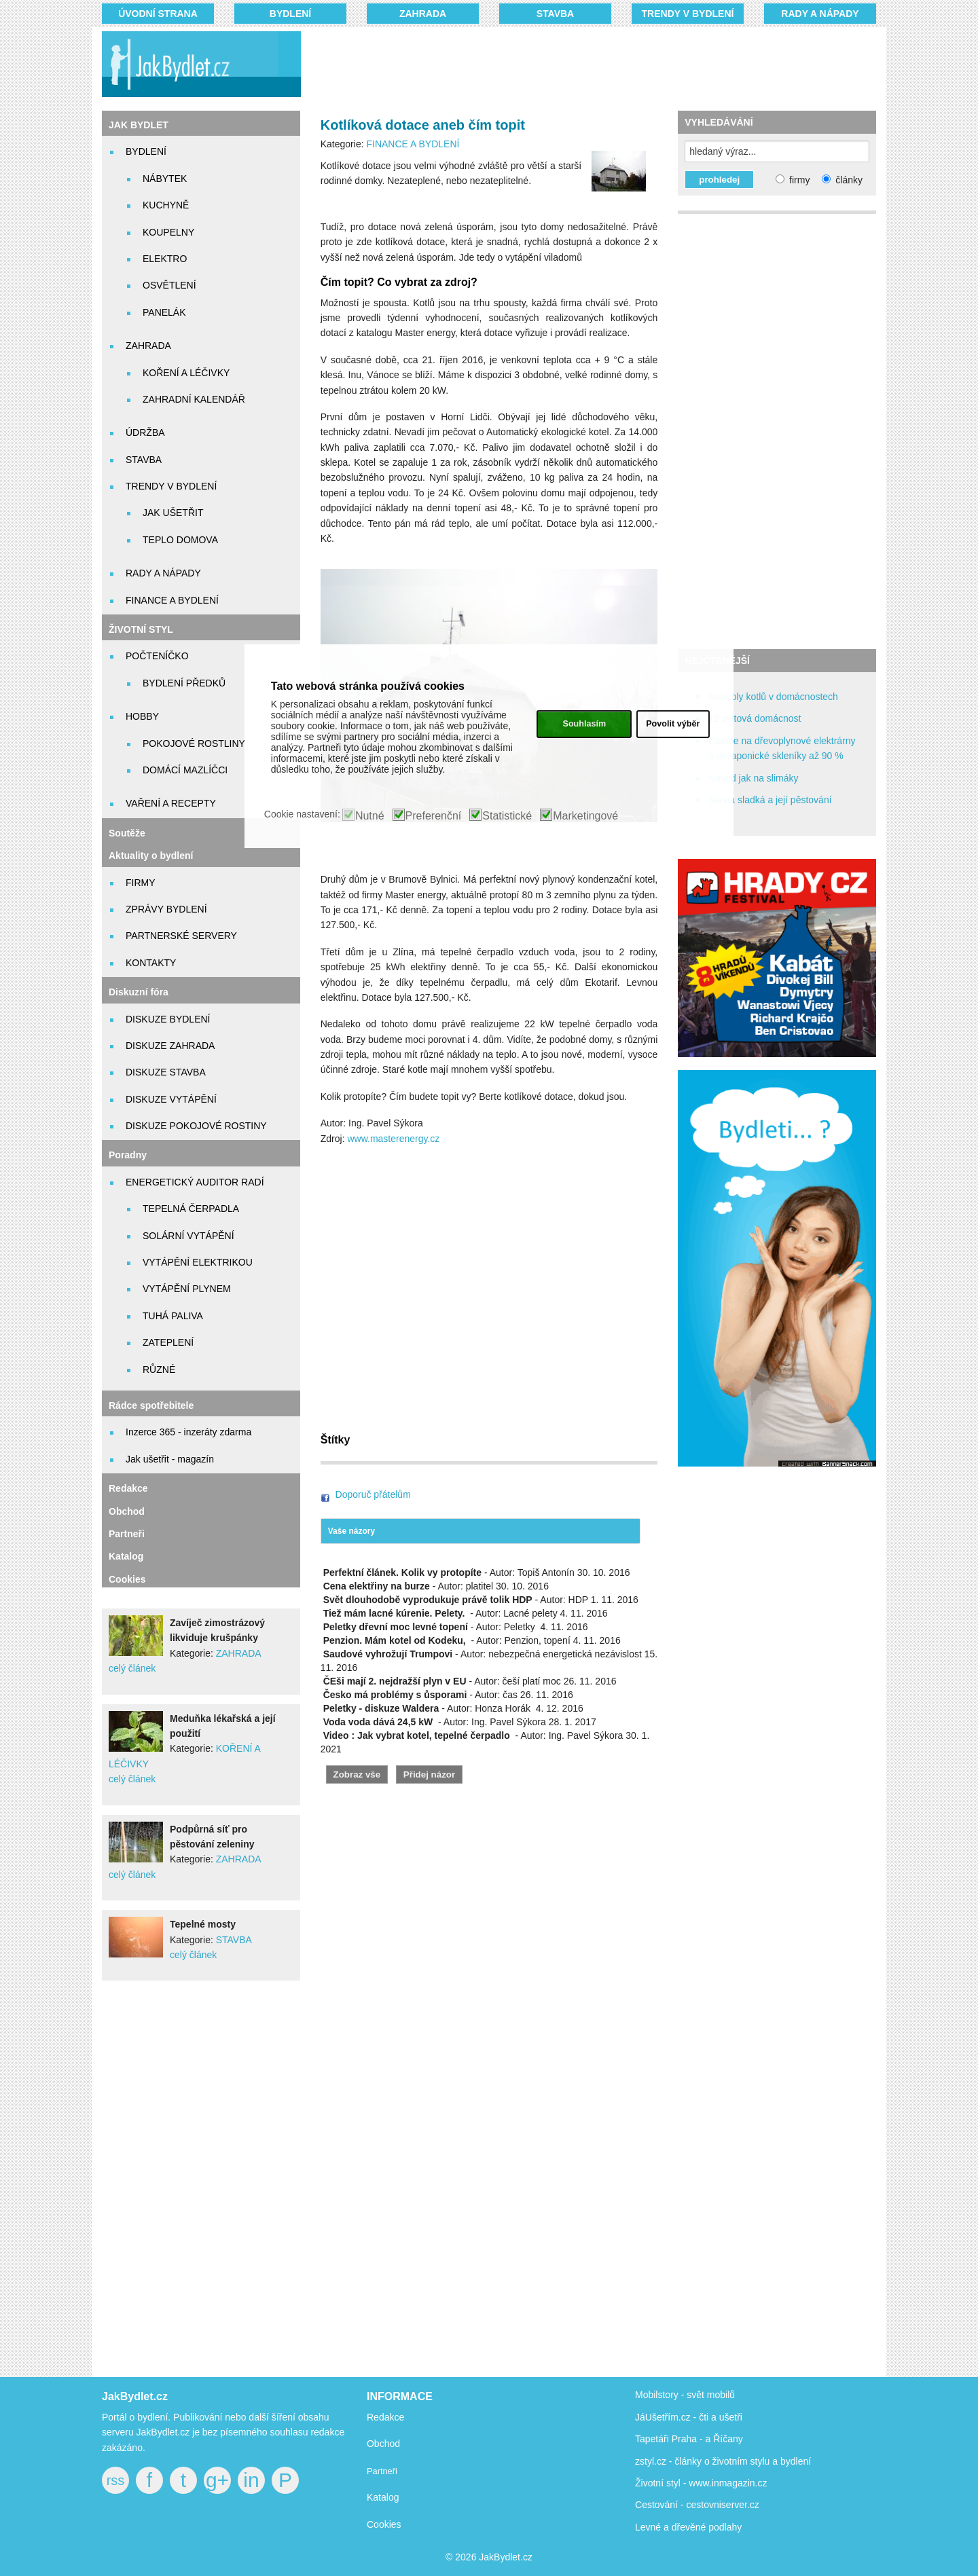 This screenshot has height=2576, width=978. I want to click on TEPLO DOMOVA, so click(180, 539).